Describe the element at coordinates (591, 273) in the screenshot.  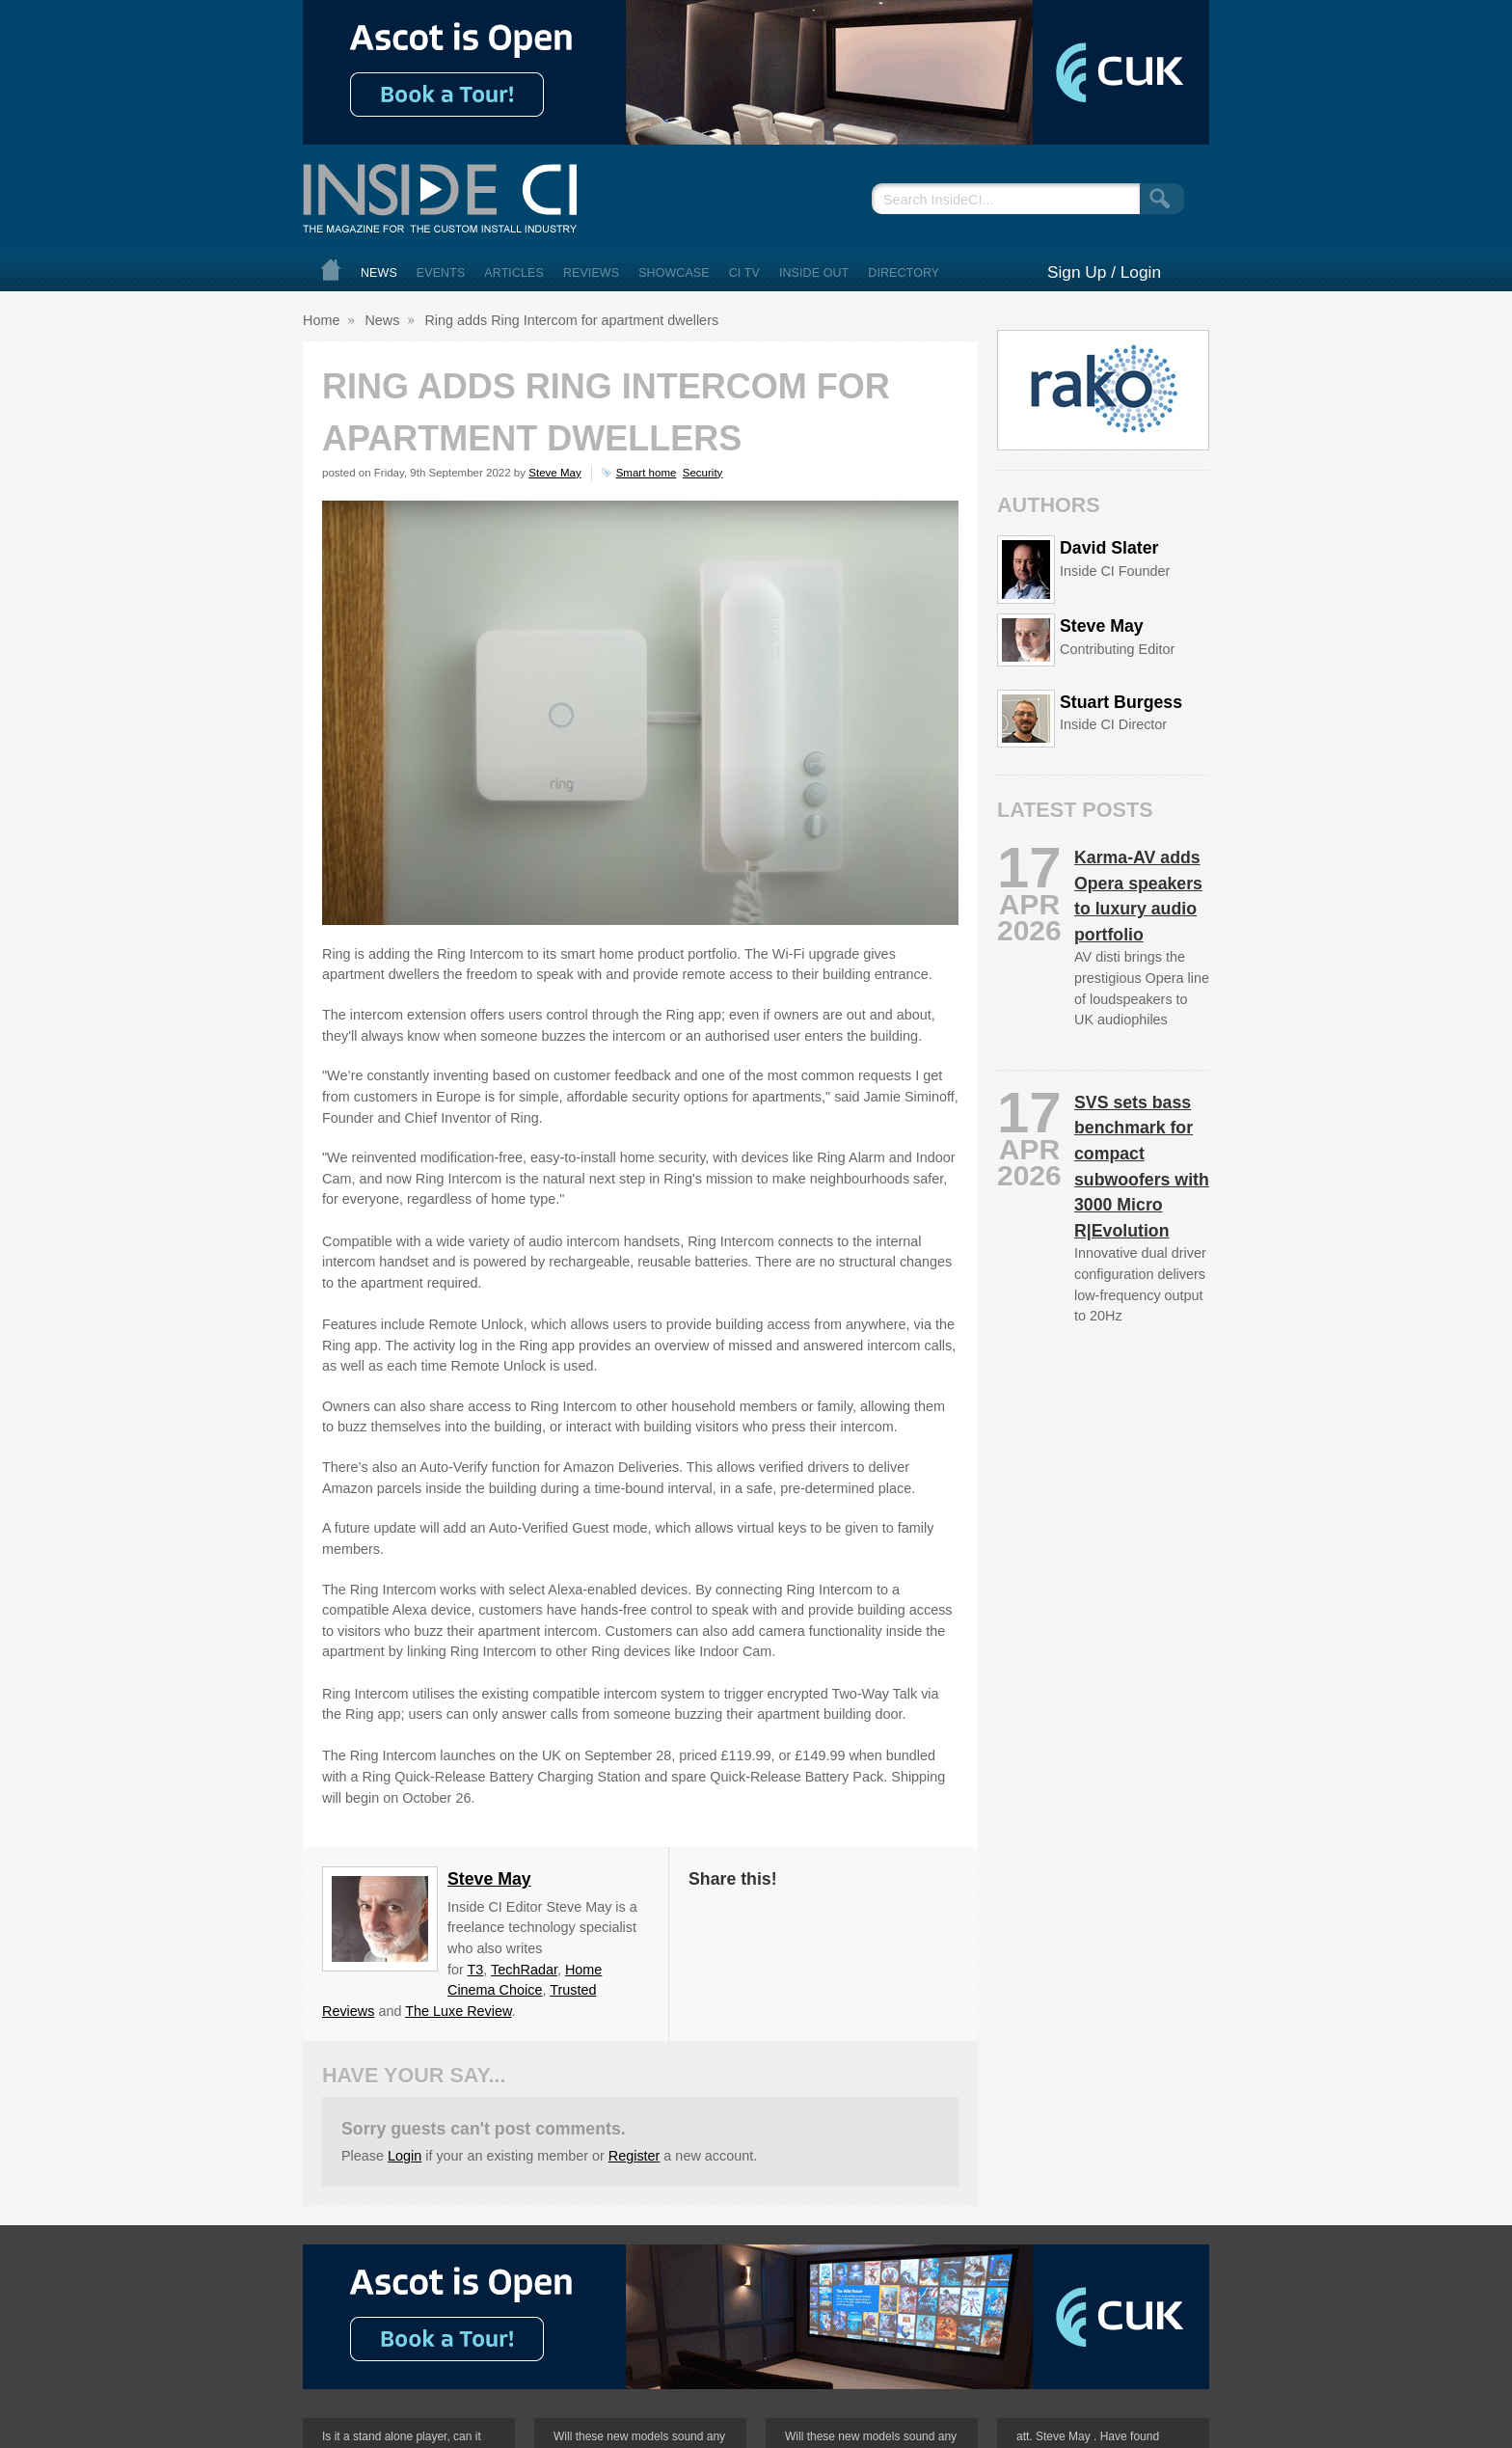
I see `Reviews` at that location.